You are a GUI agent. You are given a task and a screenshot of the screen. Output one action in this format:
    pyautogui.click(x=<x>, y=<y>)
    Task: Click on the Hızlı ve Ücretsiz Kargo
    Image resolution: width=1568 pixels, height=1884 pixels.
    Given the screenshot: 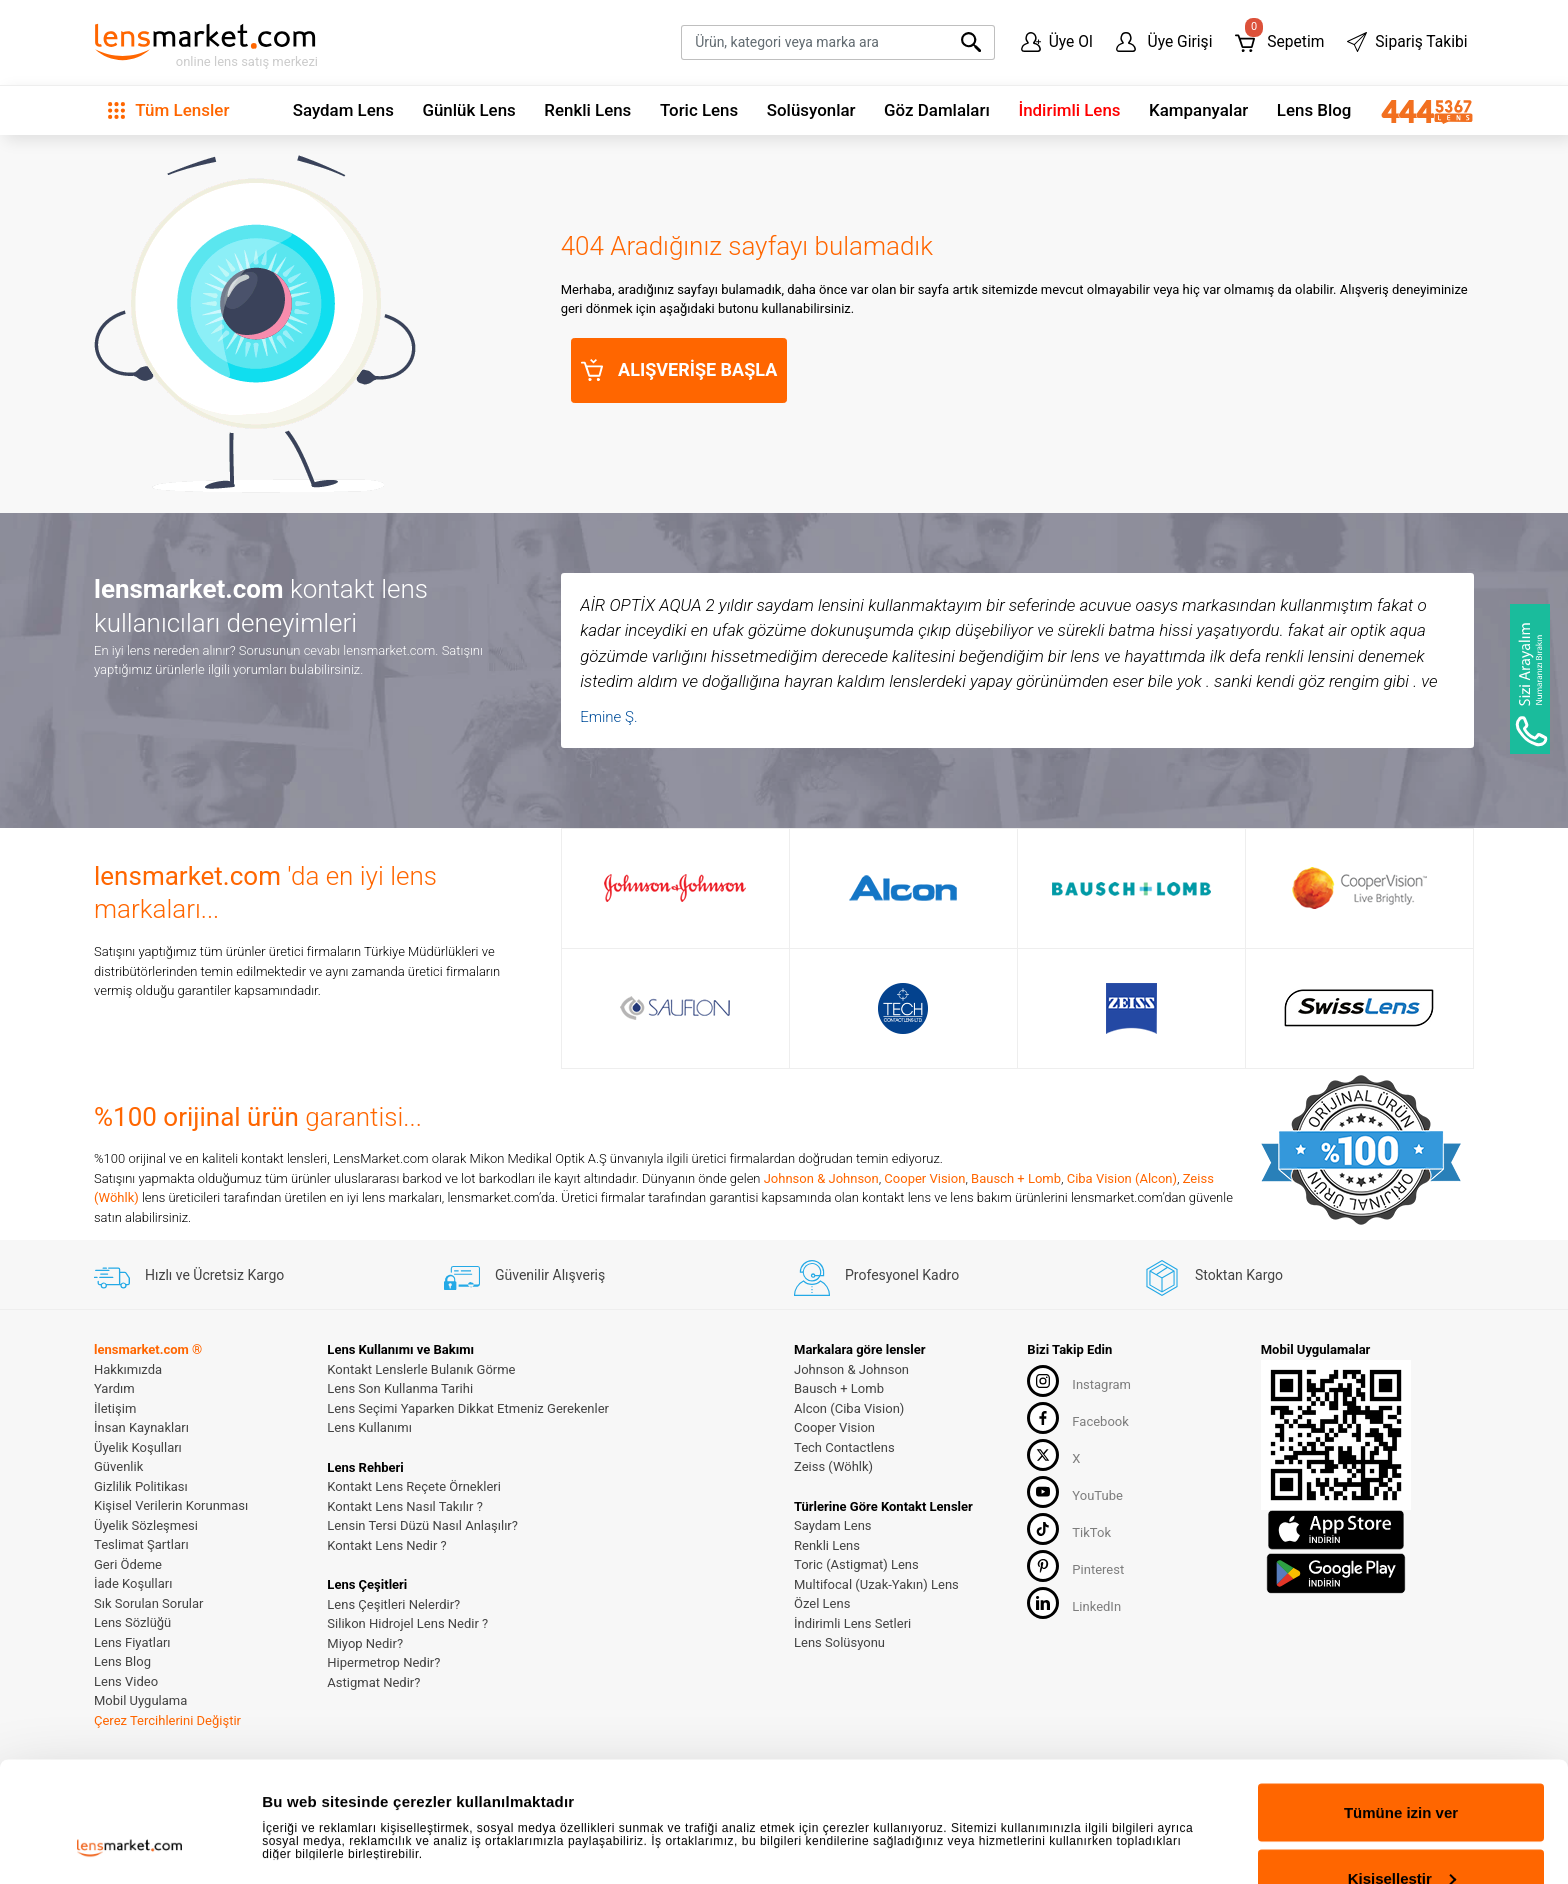 What is the action you would take?
    pyautogui.click(x=189, y=1275)
    